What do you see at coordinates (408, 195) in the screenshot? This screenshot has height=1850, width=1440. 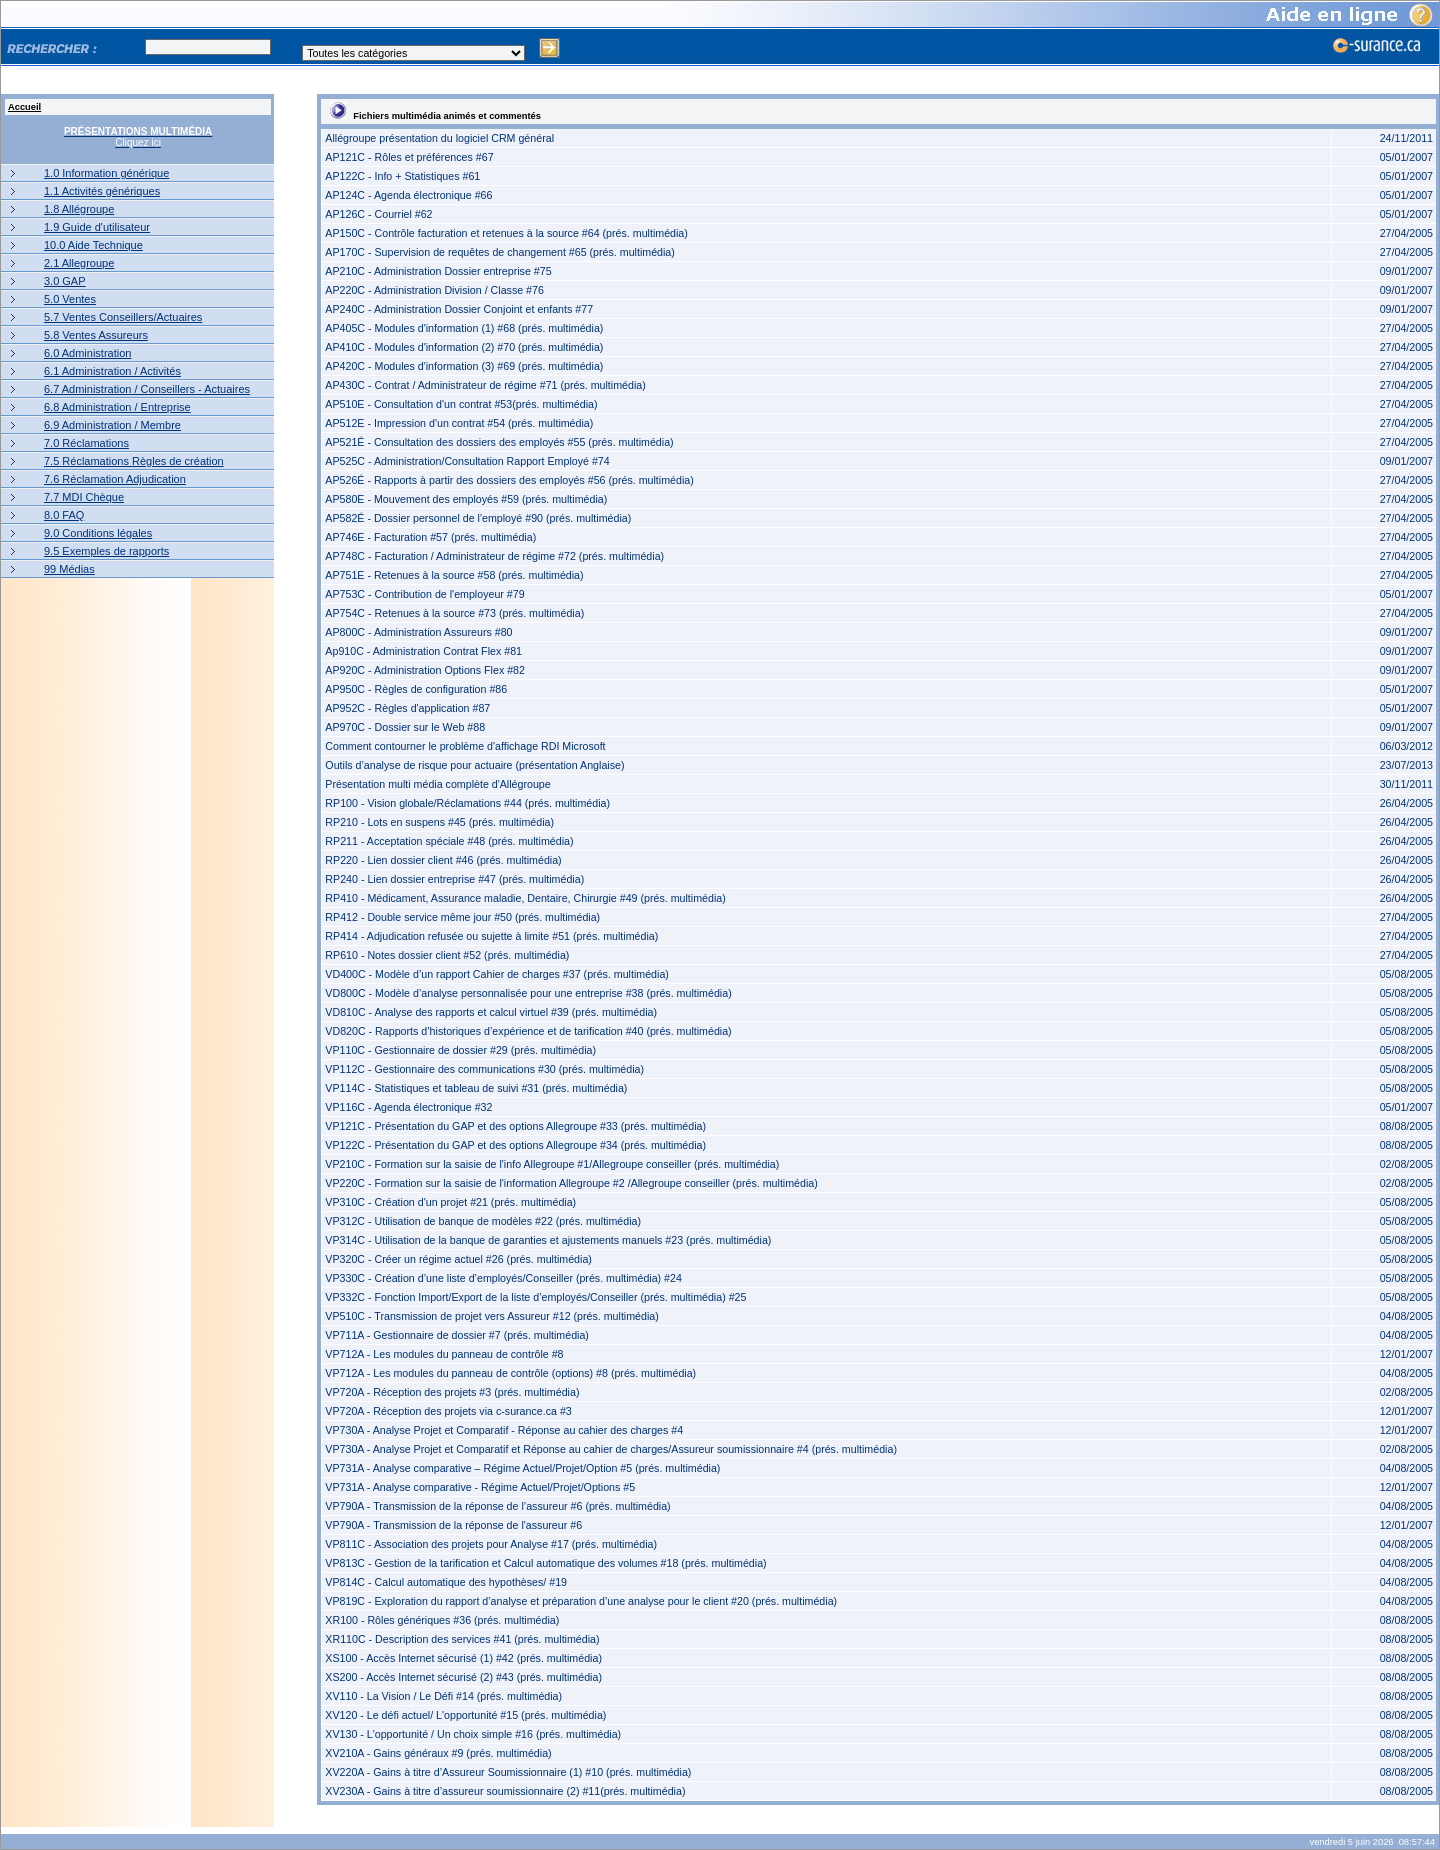 I see `AP124C - Agenda électronique #66` at bounding box center [408, 195].